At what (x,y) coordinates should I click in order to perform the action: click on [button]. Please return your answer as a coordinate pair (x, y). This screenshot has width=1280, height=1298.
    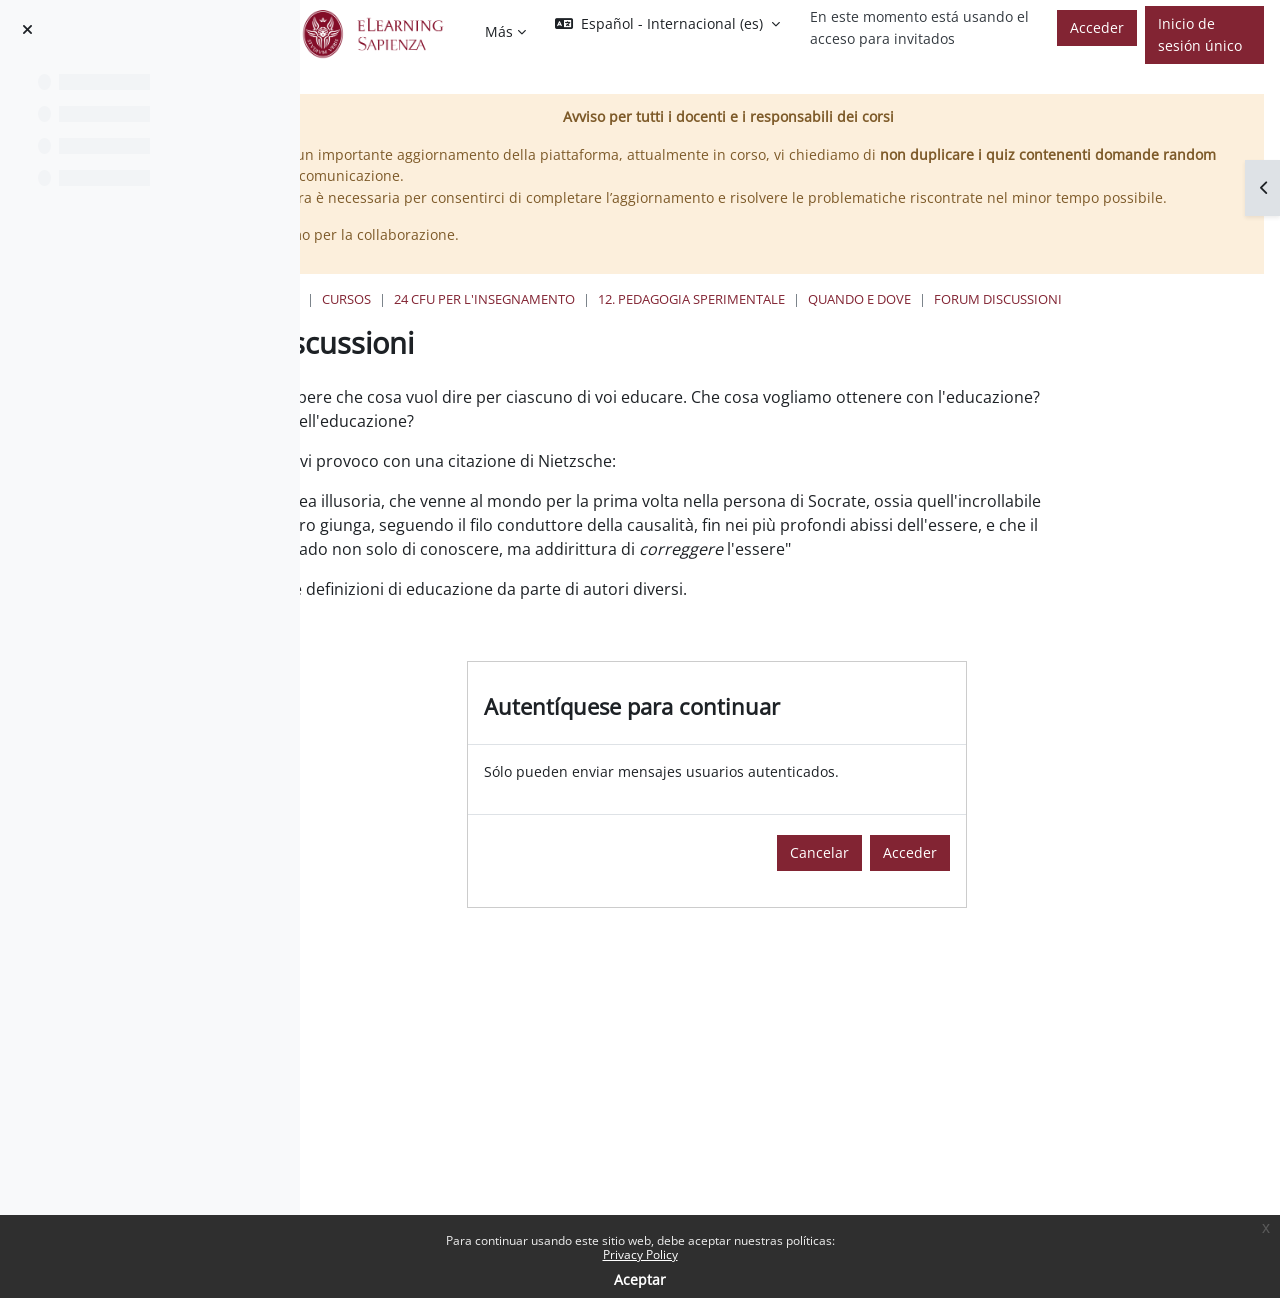
    Looking at the image, I should click on (667, 24).